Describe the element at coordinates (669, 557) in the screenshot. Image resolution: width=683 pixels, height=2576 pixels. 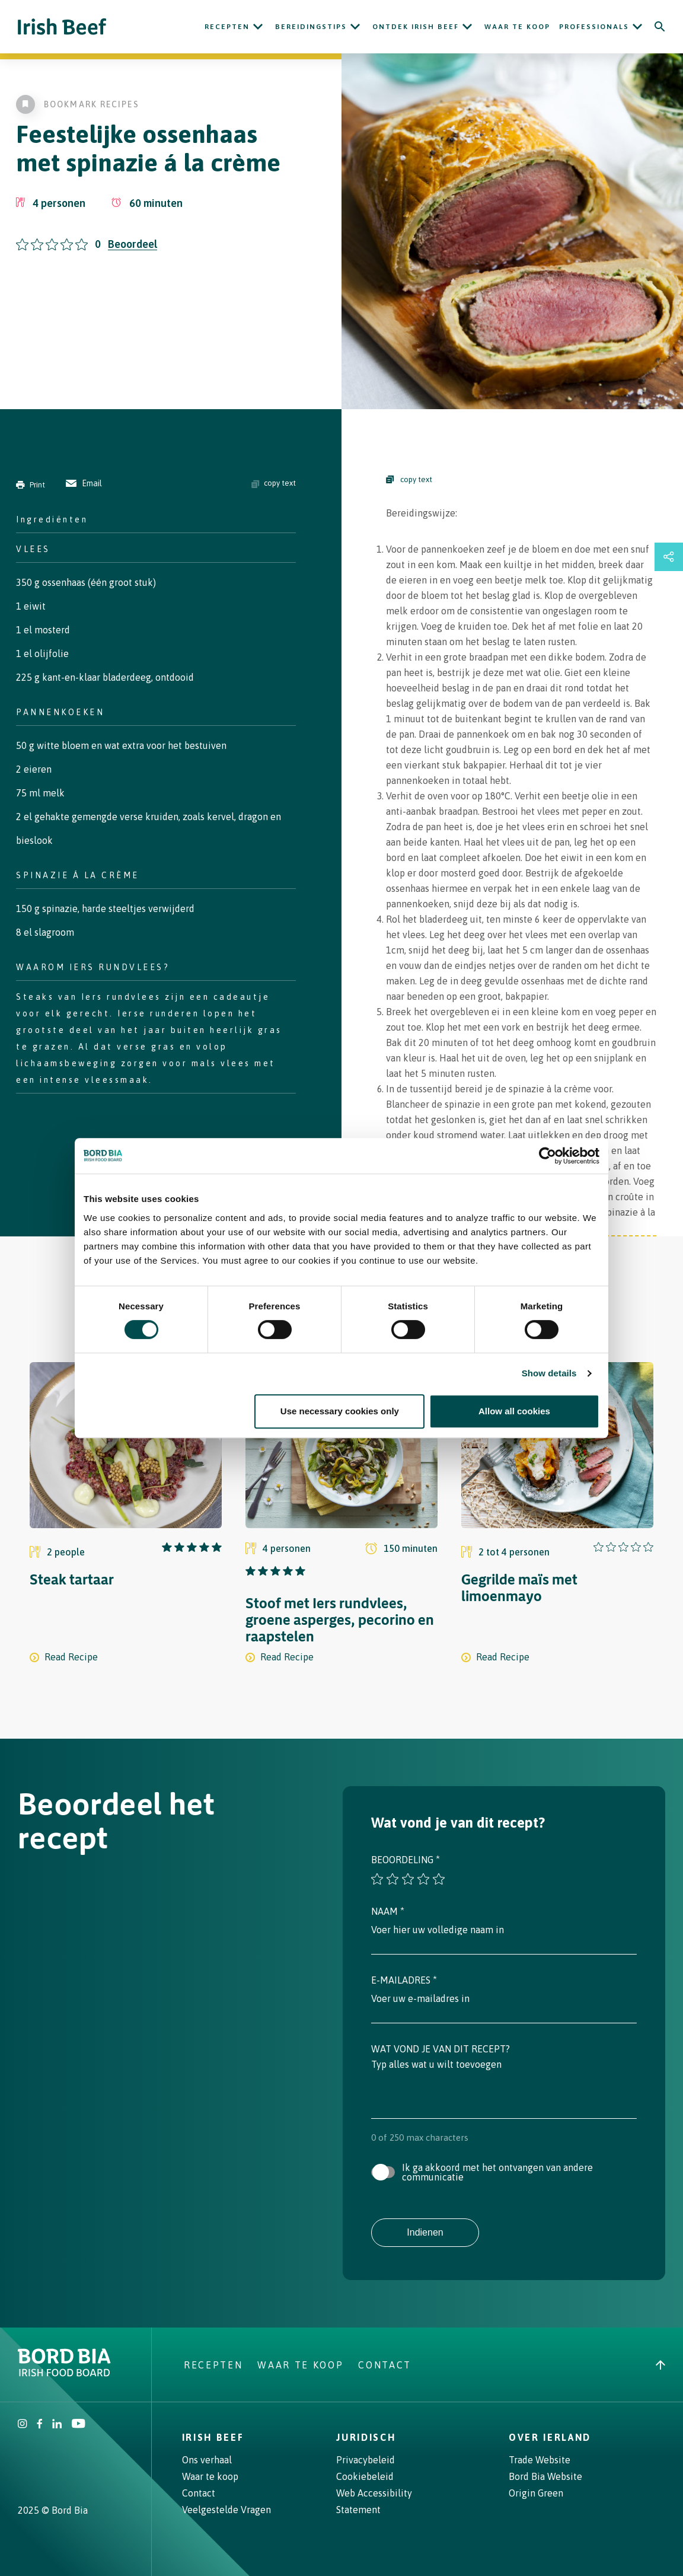
I see `[Open share links drawer]` at that location.